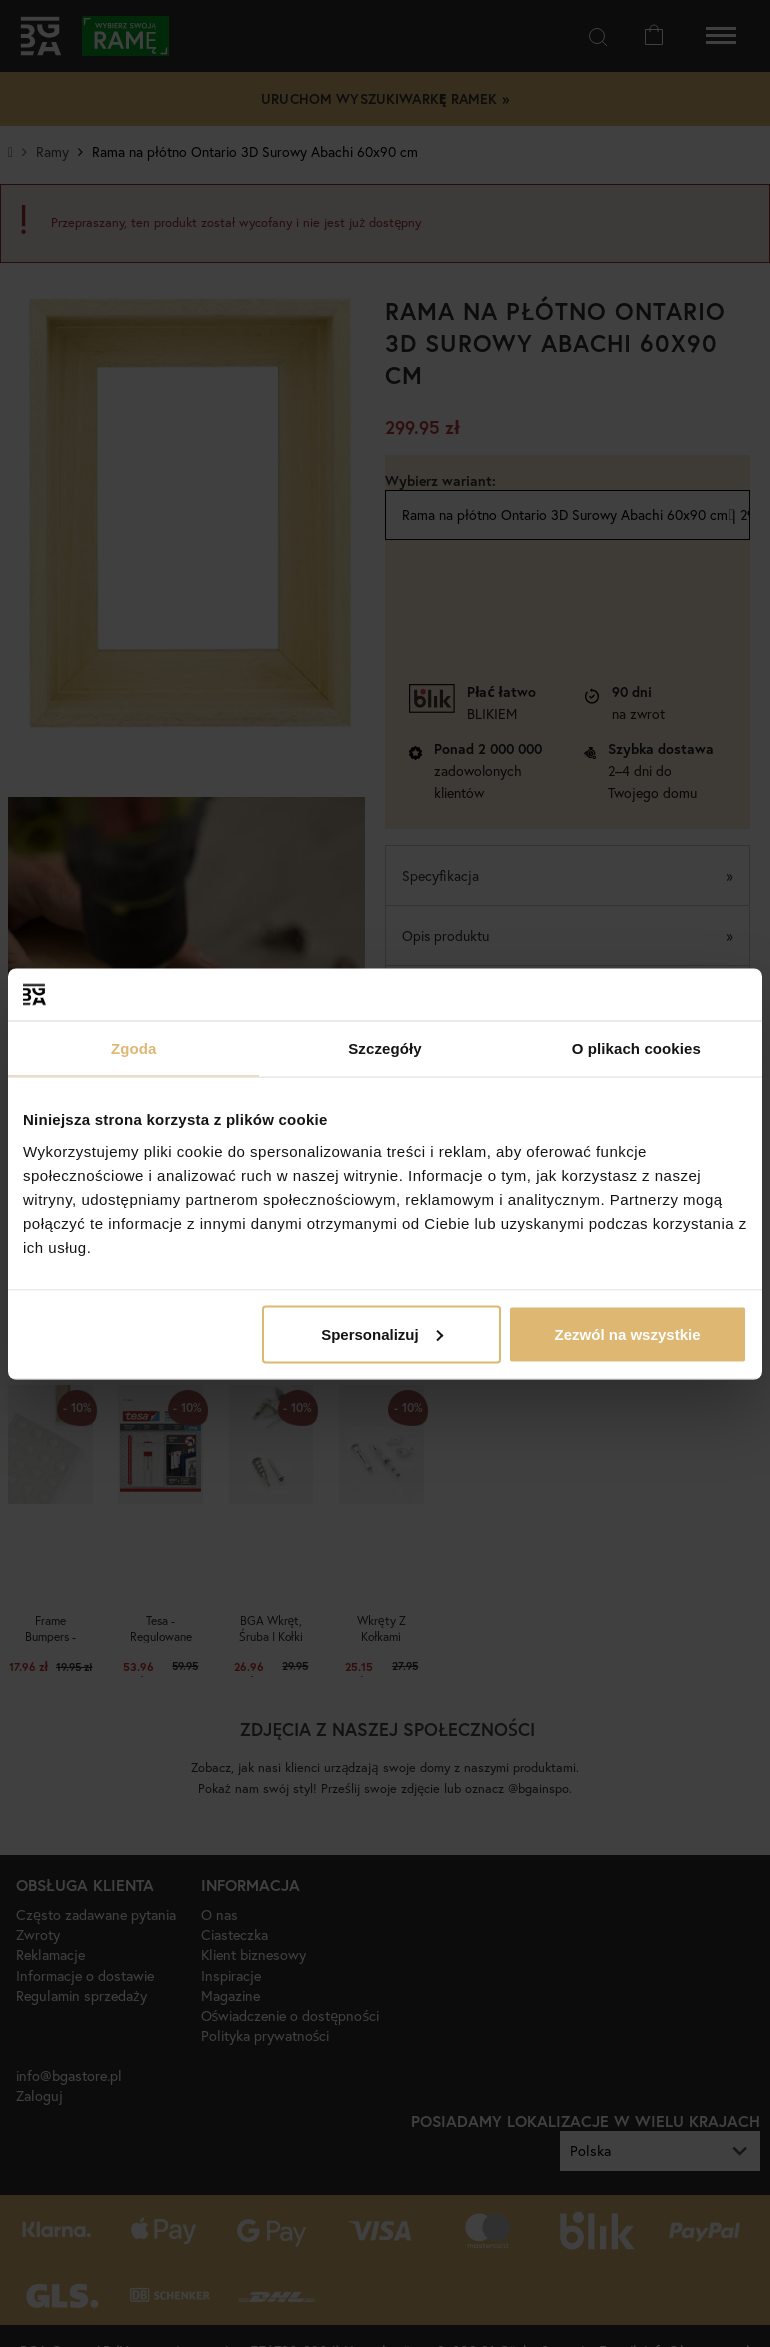 The width and height of the screenshot is (770, 2347). Describe the element at coordinates (134, 1048) in the screenshot. I see `Zgoda [tab]` at that location.